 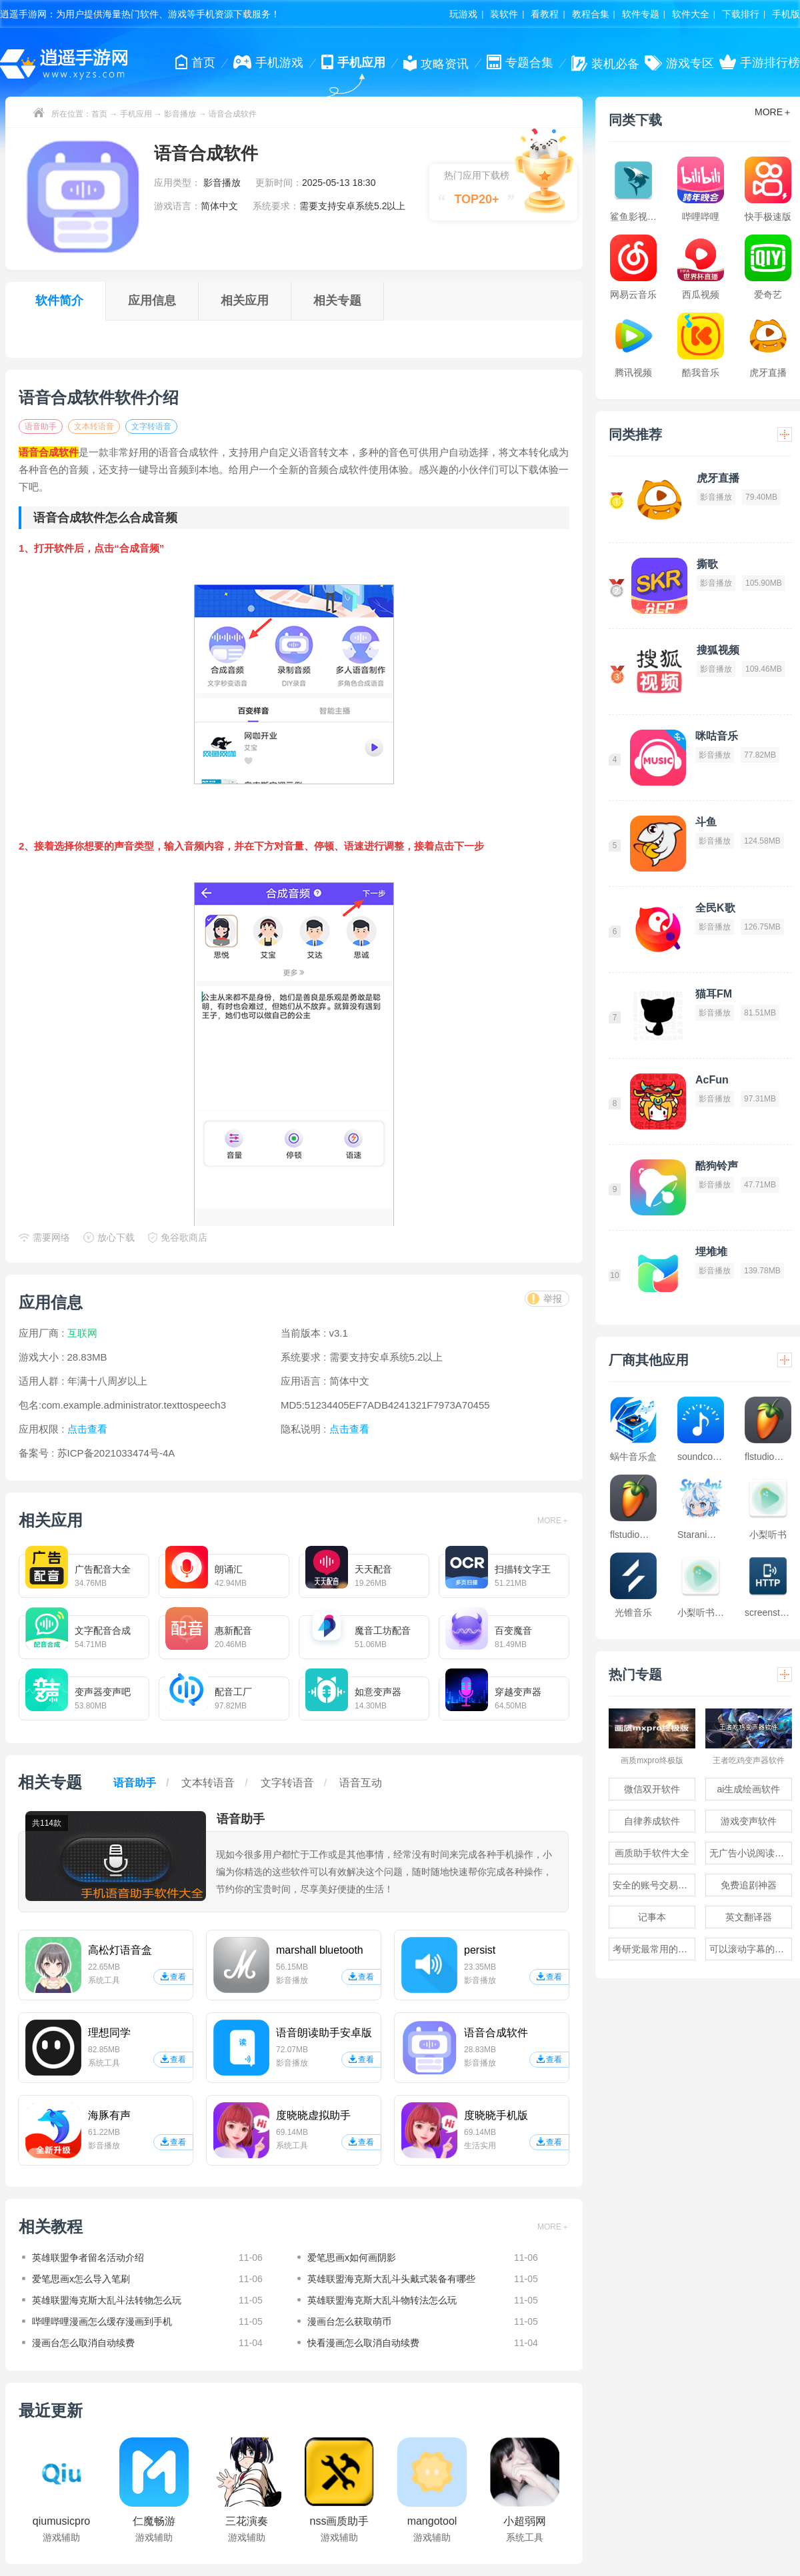 What do you see at coordinates (382, 2300) in the screenshot?
I see `英雄联盟海克斯大乱斗物转法怎么玩` at bounding box center [382, 2300].